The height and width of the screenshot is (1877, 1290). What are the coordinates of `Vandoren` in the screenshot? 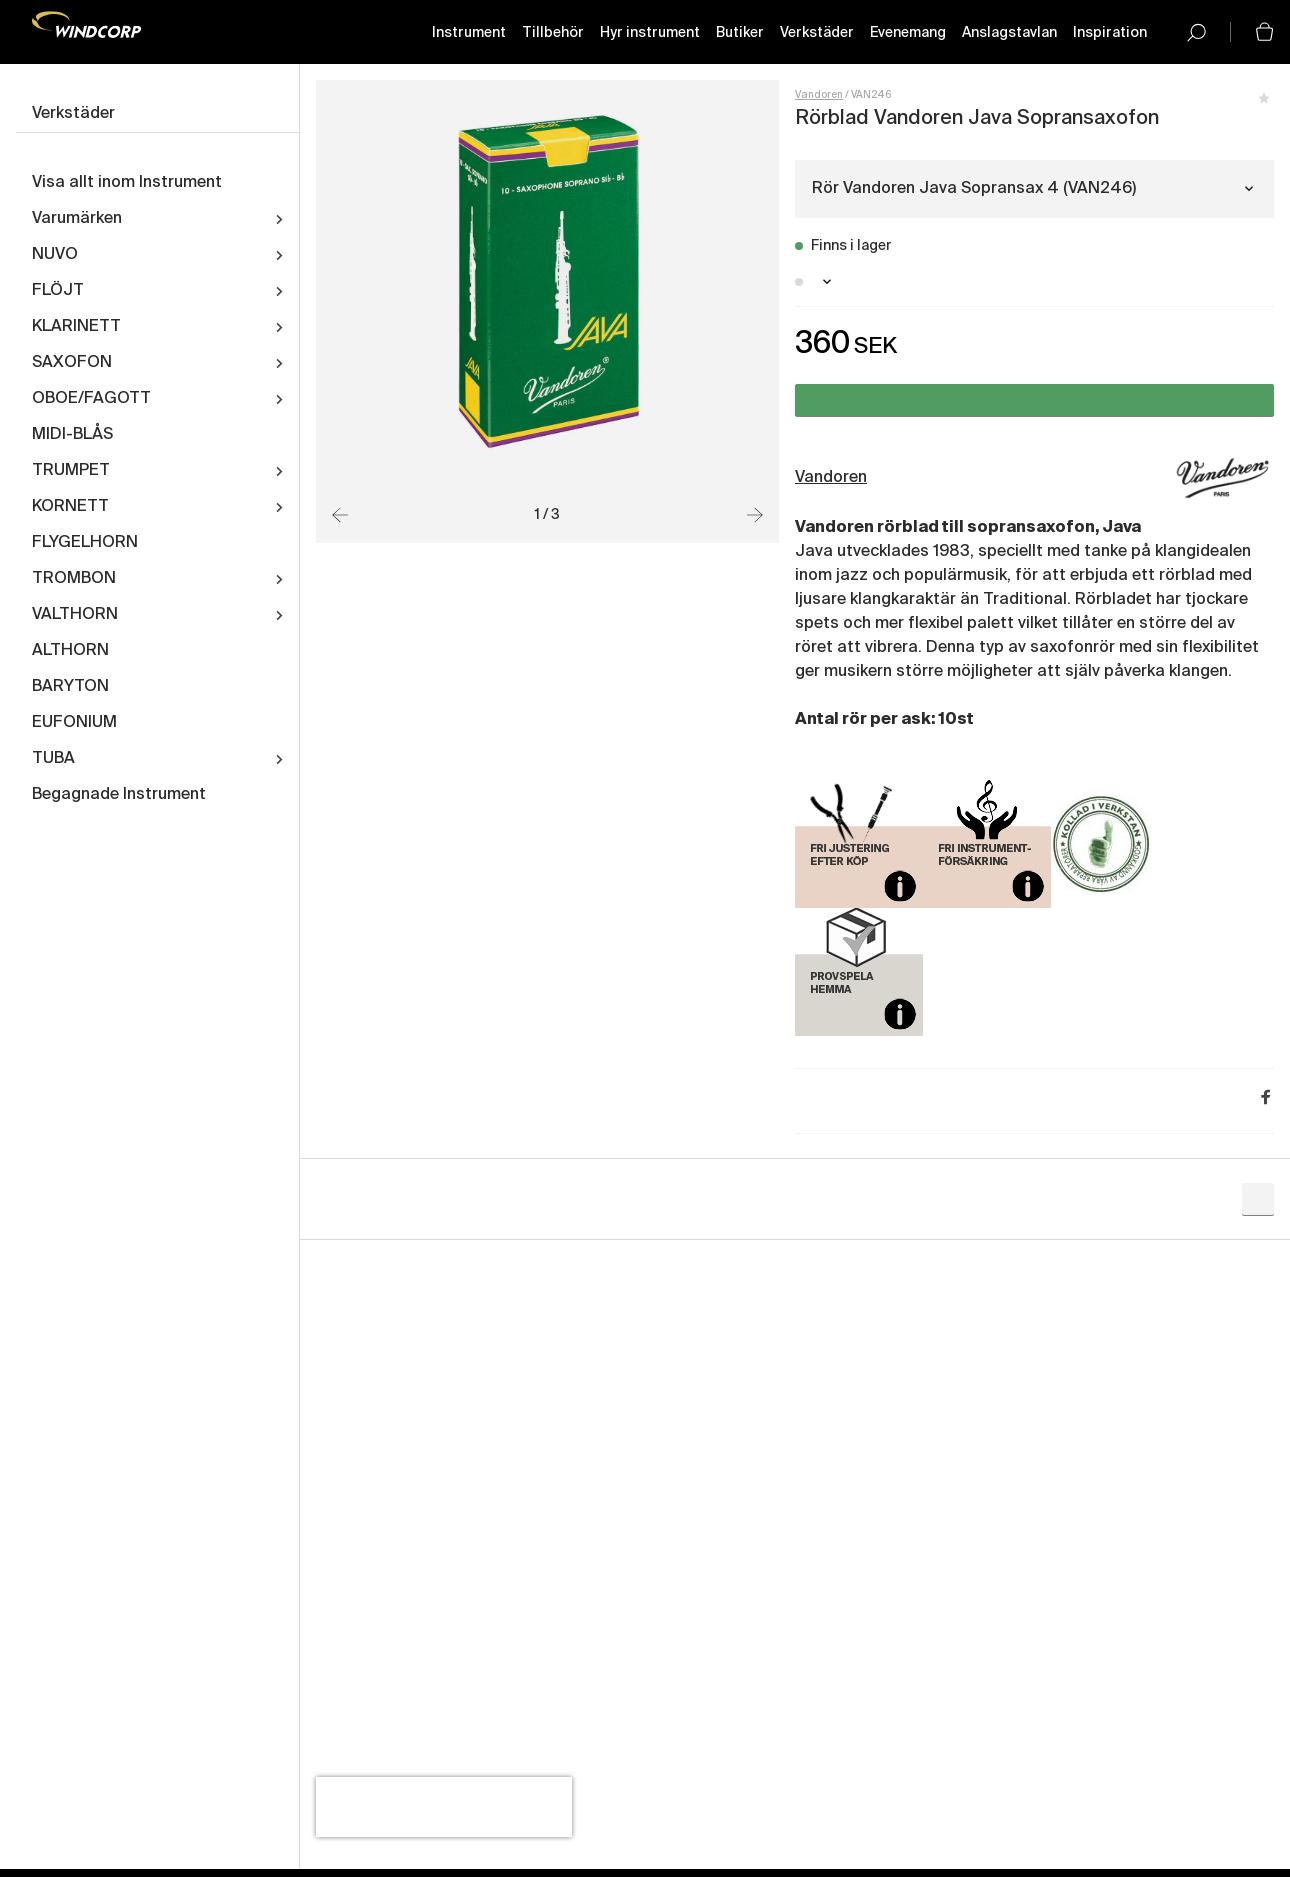 It's located at (819, 95).